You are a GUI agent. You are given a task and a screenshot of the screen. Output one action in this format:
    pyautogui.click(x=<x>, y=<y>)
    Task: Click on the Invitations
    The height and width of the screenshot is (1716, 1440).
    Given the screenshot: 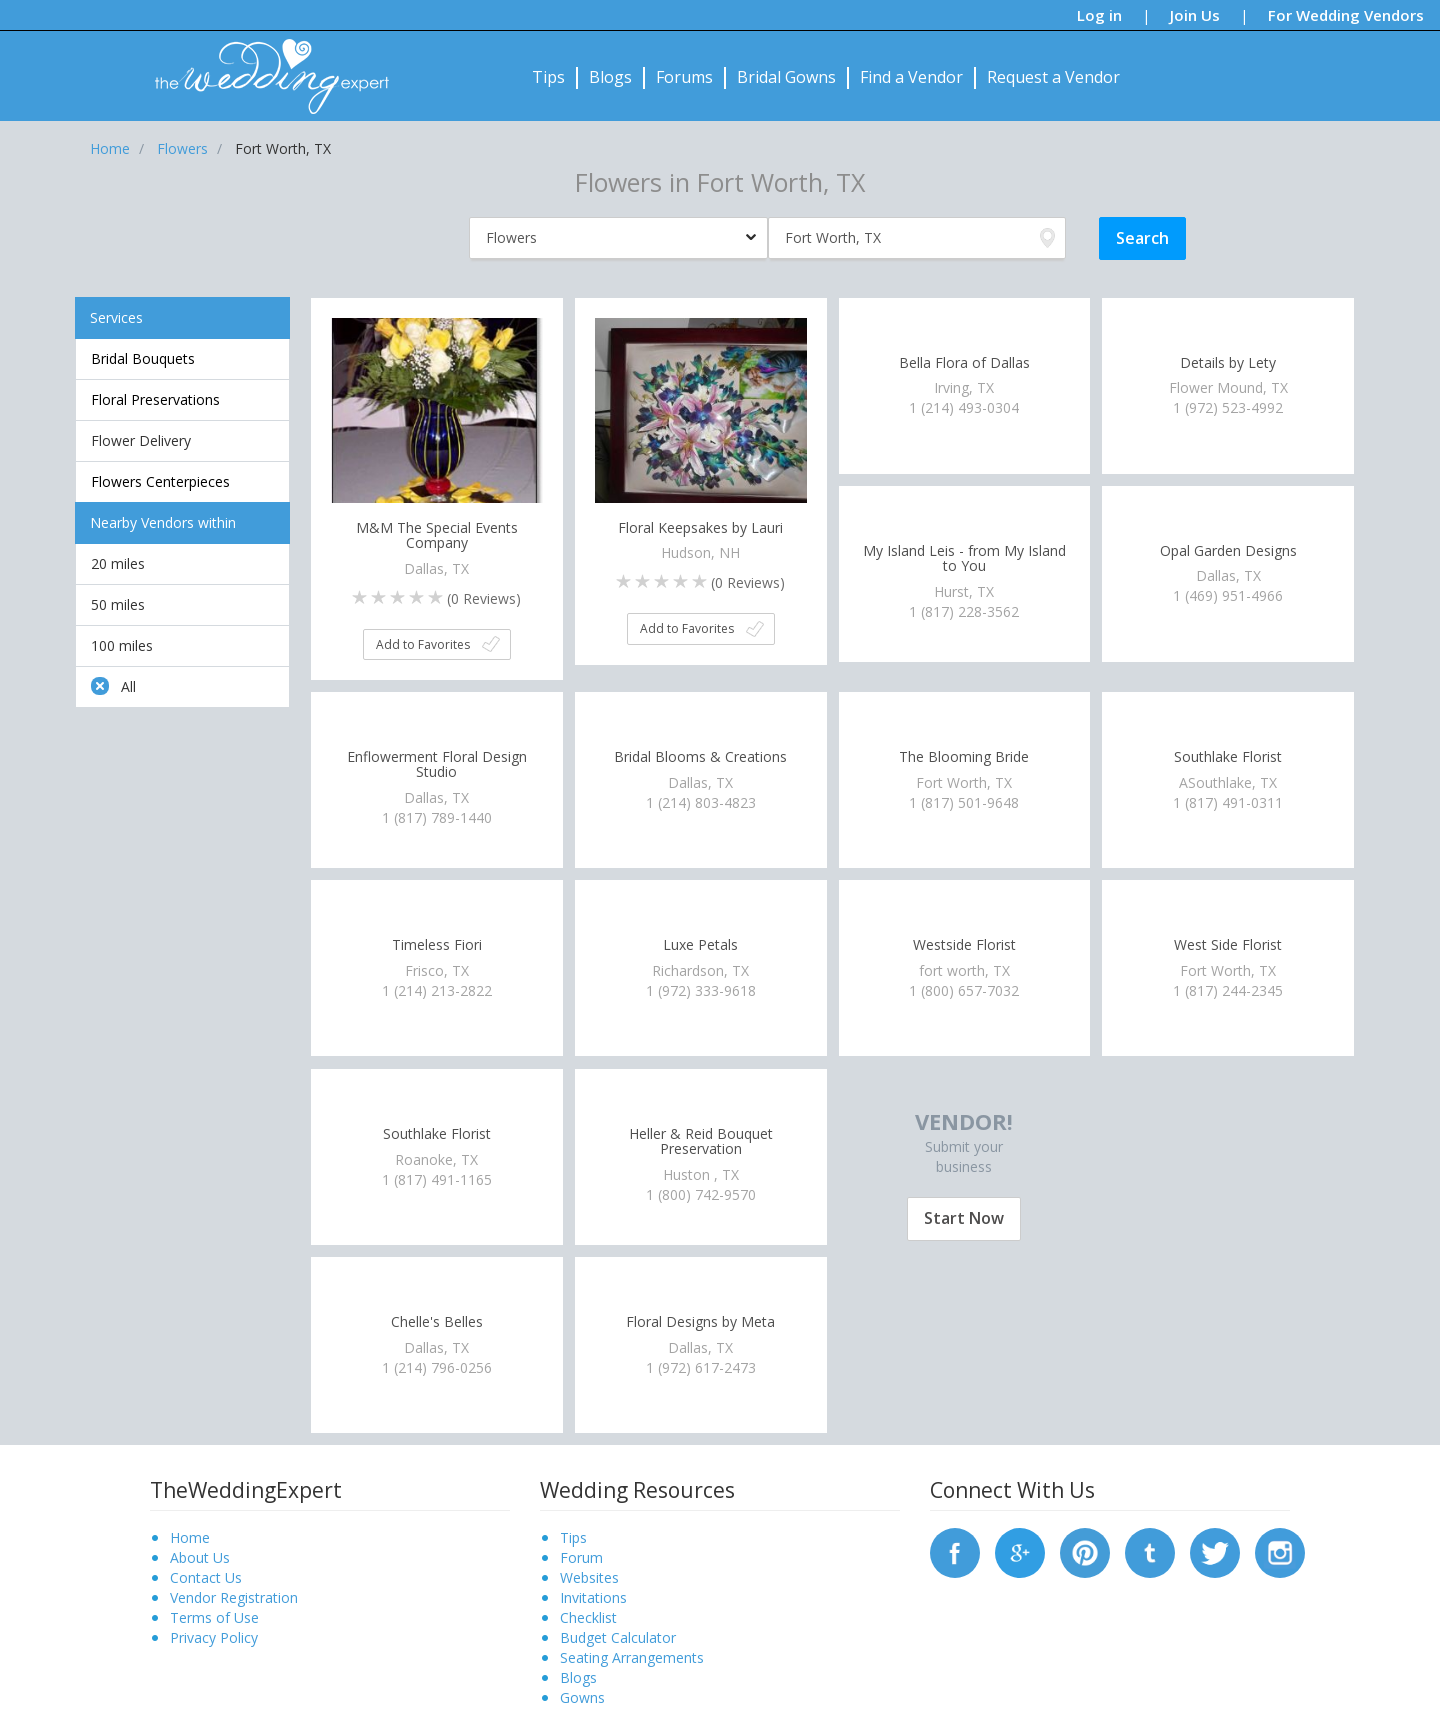 What is the action you would take?
    pyautogui.click(x=593, y=1597)
    